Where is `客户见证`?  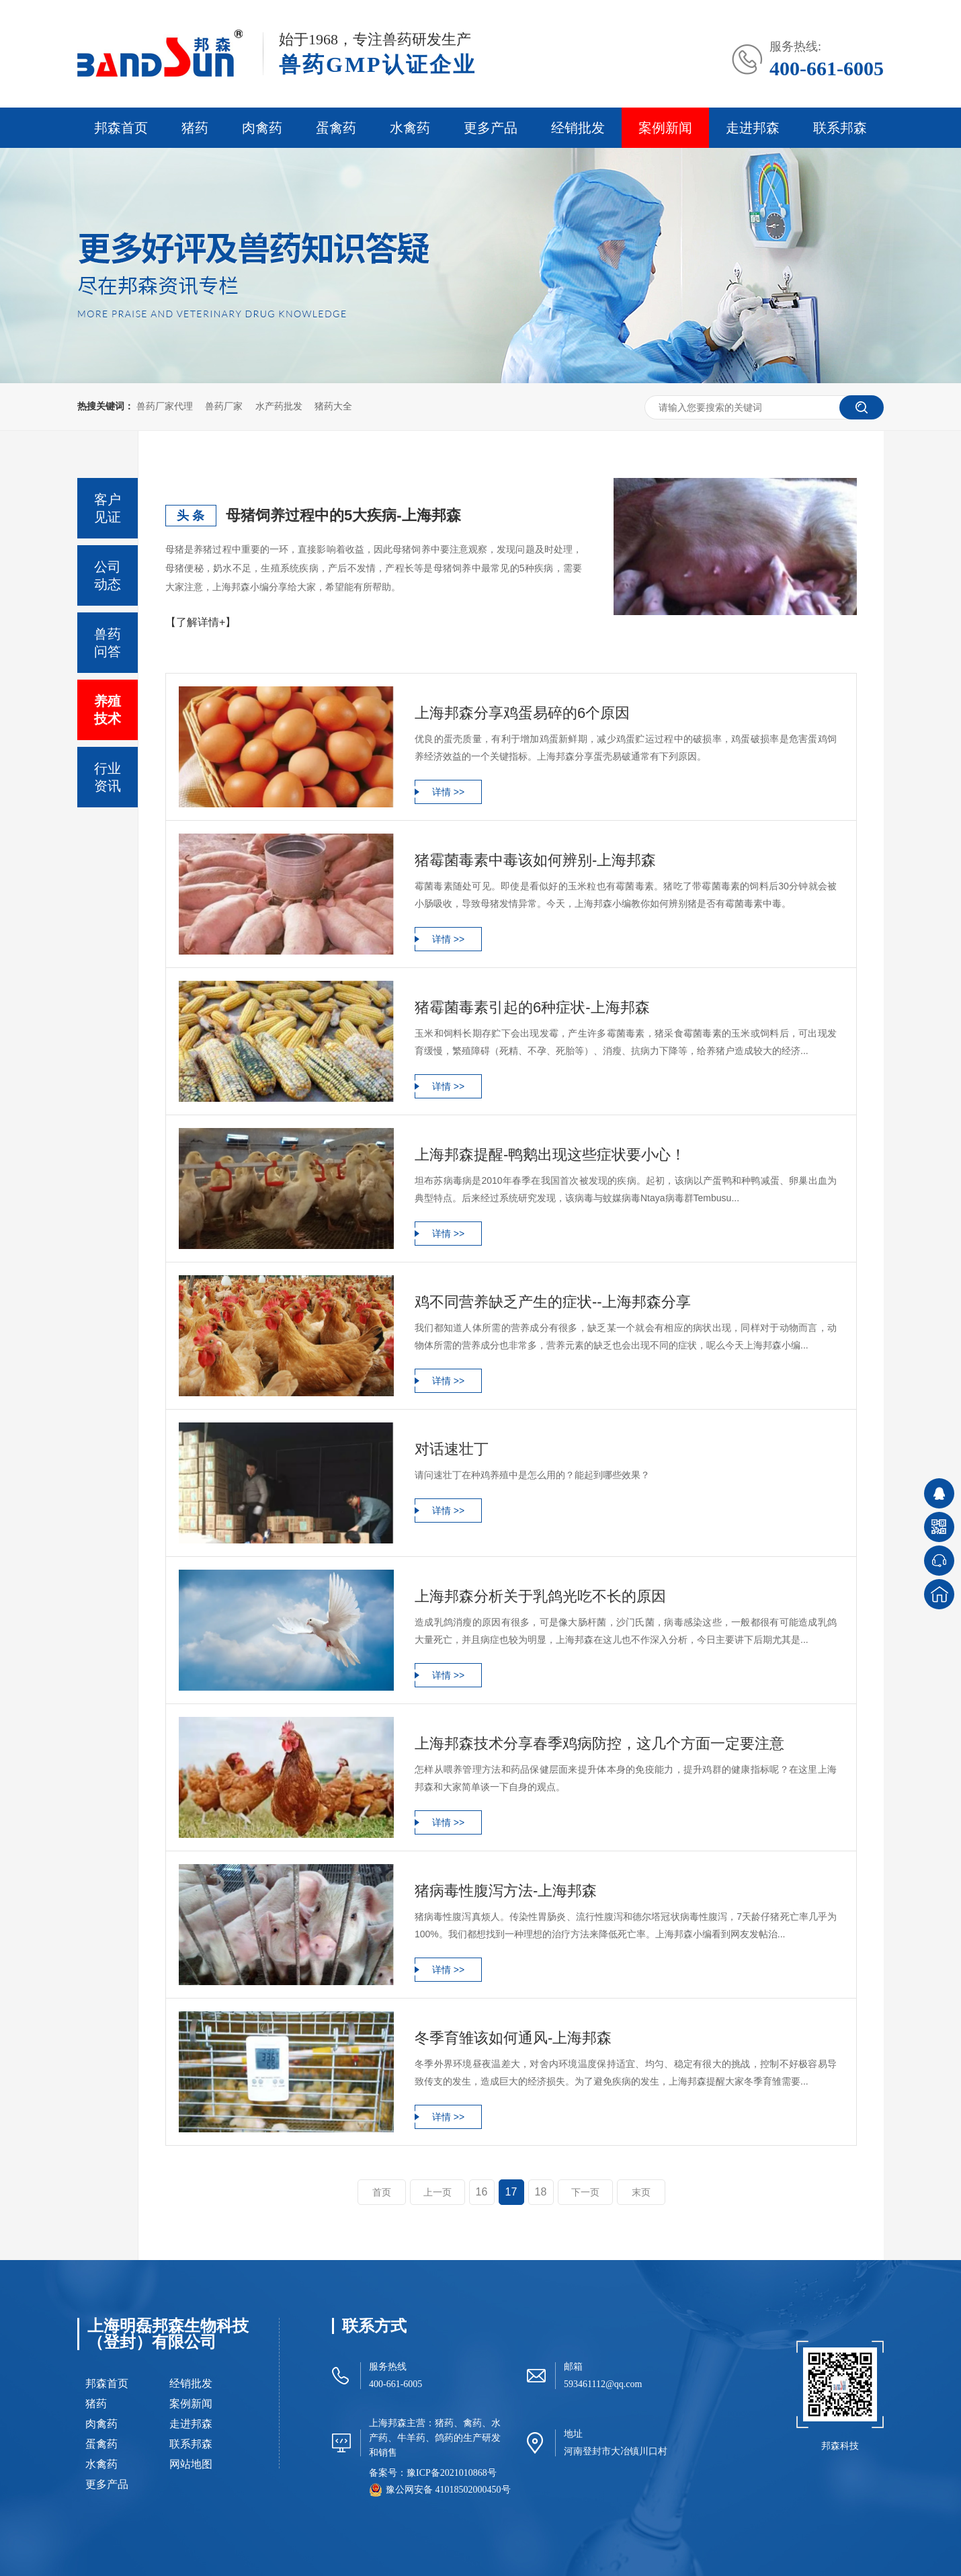
客户见证 is located at coordinates (107, 508).